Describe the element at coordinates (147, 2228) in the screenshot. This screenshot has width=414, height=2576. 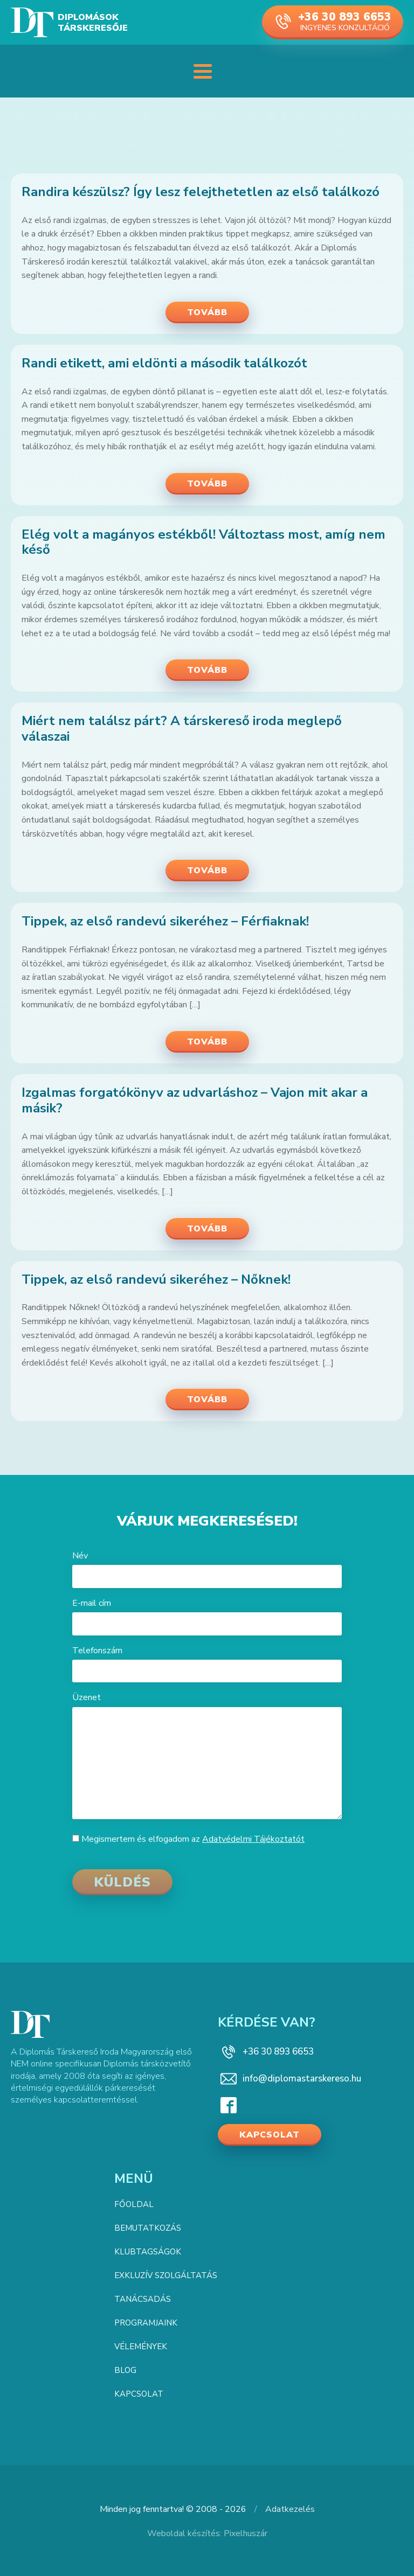
I see `Bemutatkozás` at that location.